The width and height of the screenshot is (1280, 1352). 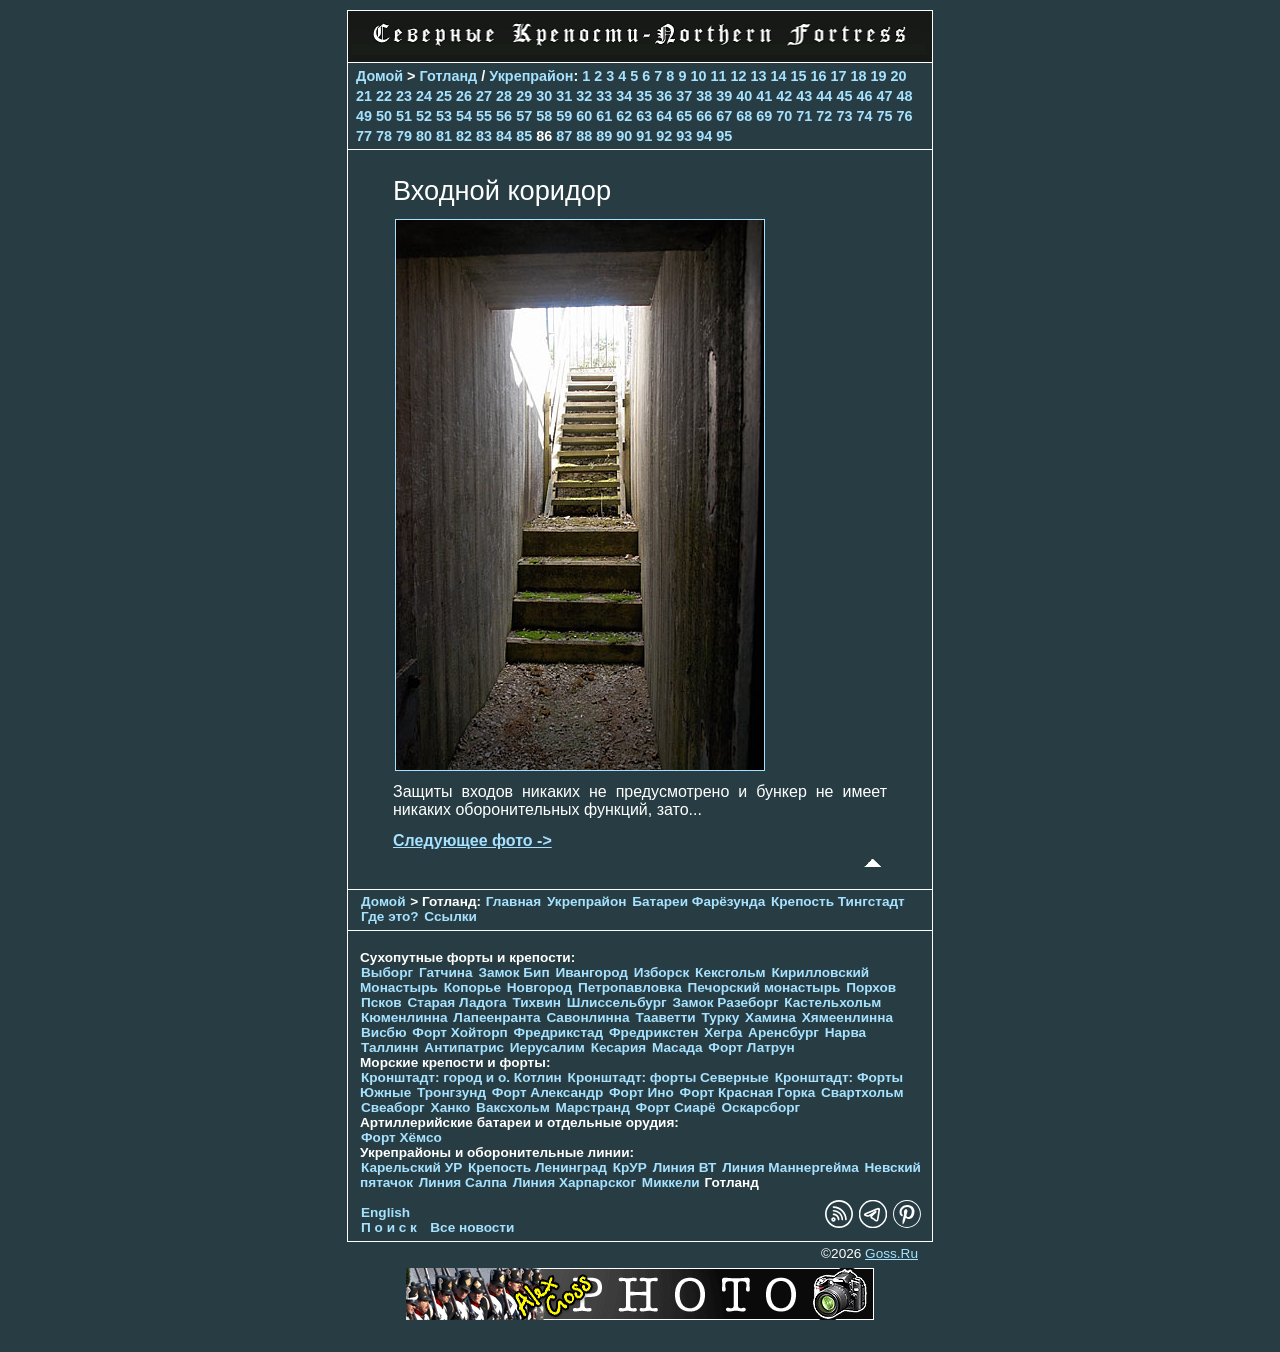 What do you see at coordinates (751, 1047) in the screenshot?
I see `Форт Латрун` at bounding box center [751, 1047].